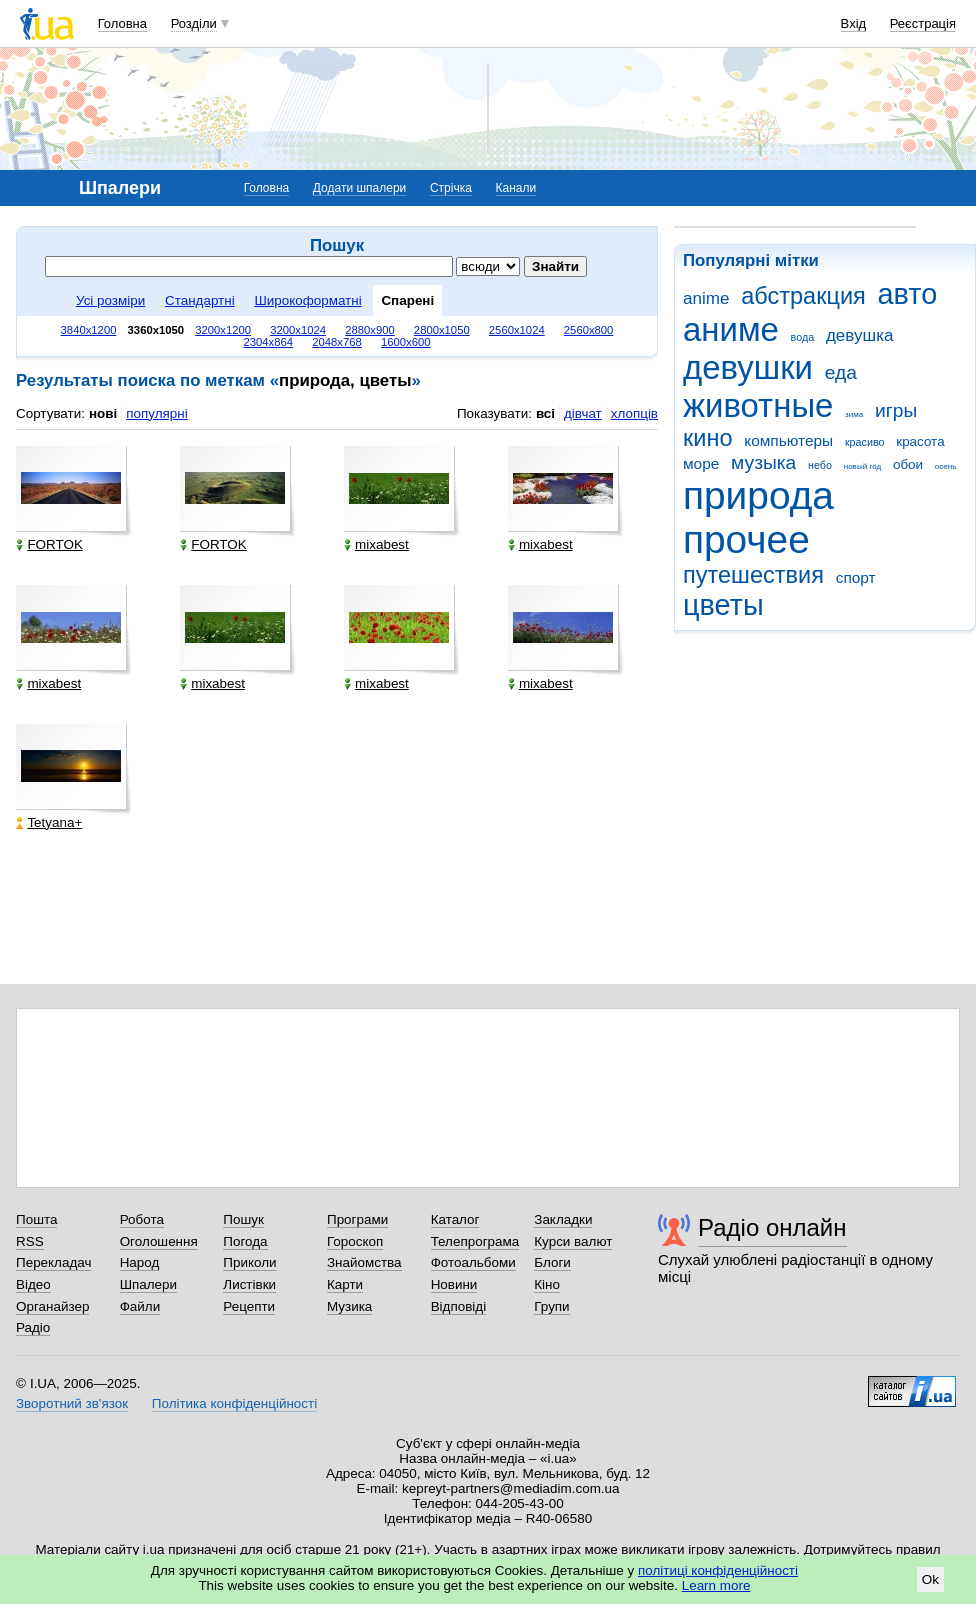  What do you see at coordinates (455, 1219) in the screenshot?
I see `Каталог` at bounding box center [455, 1219].